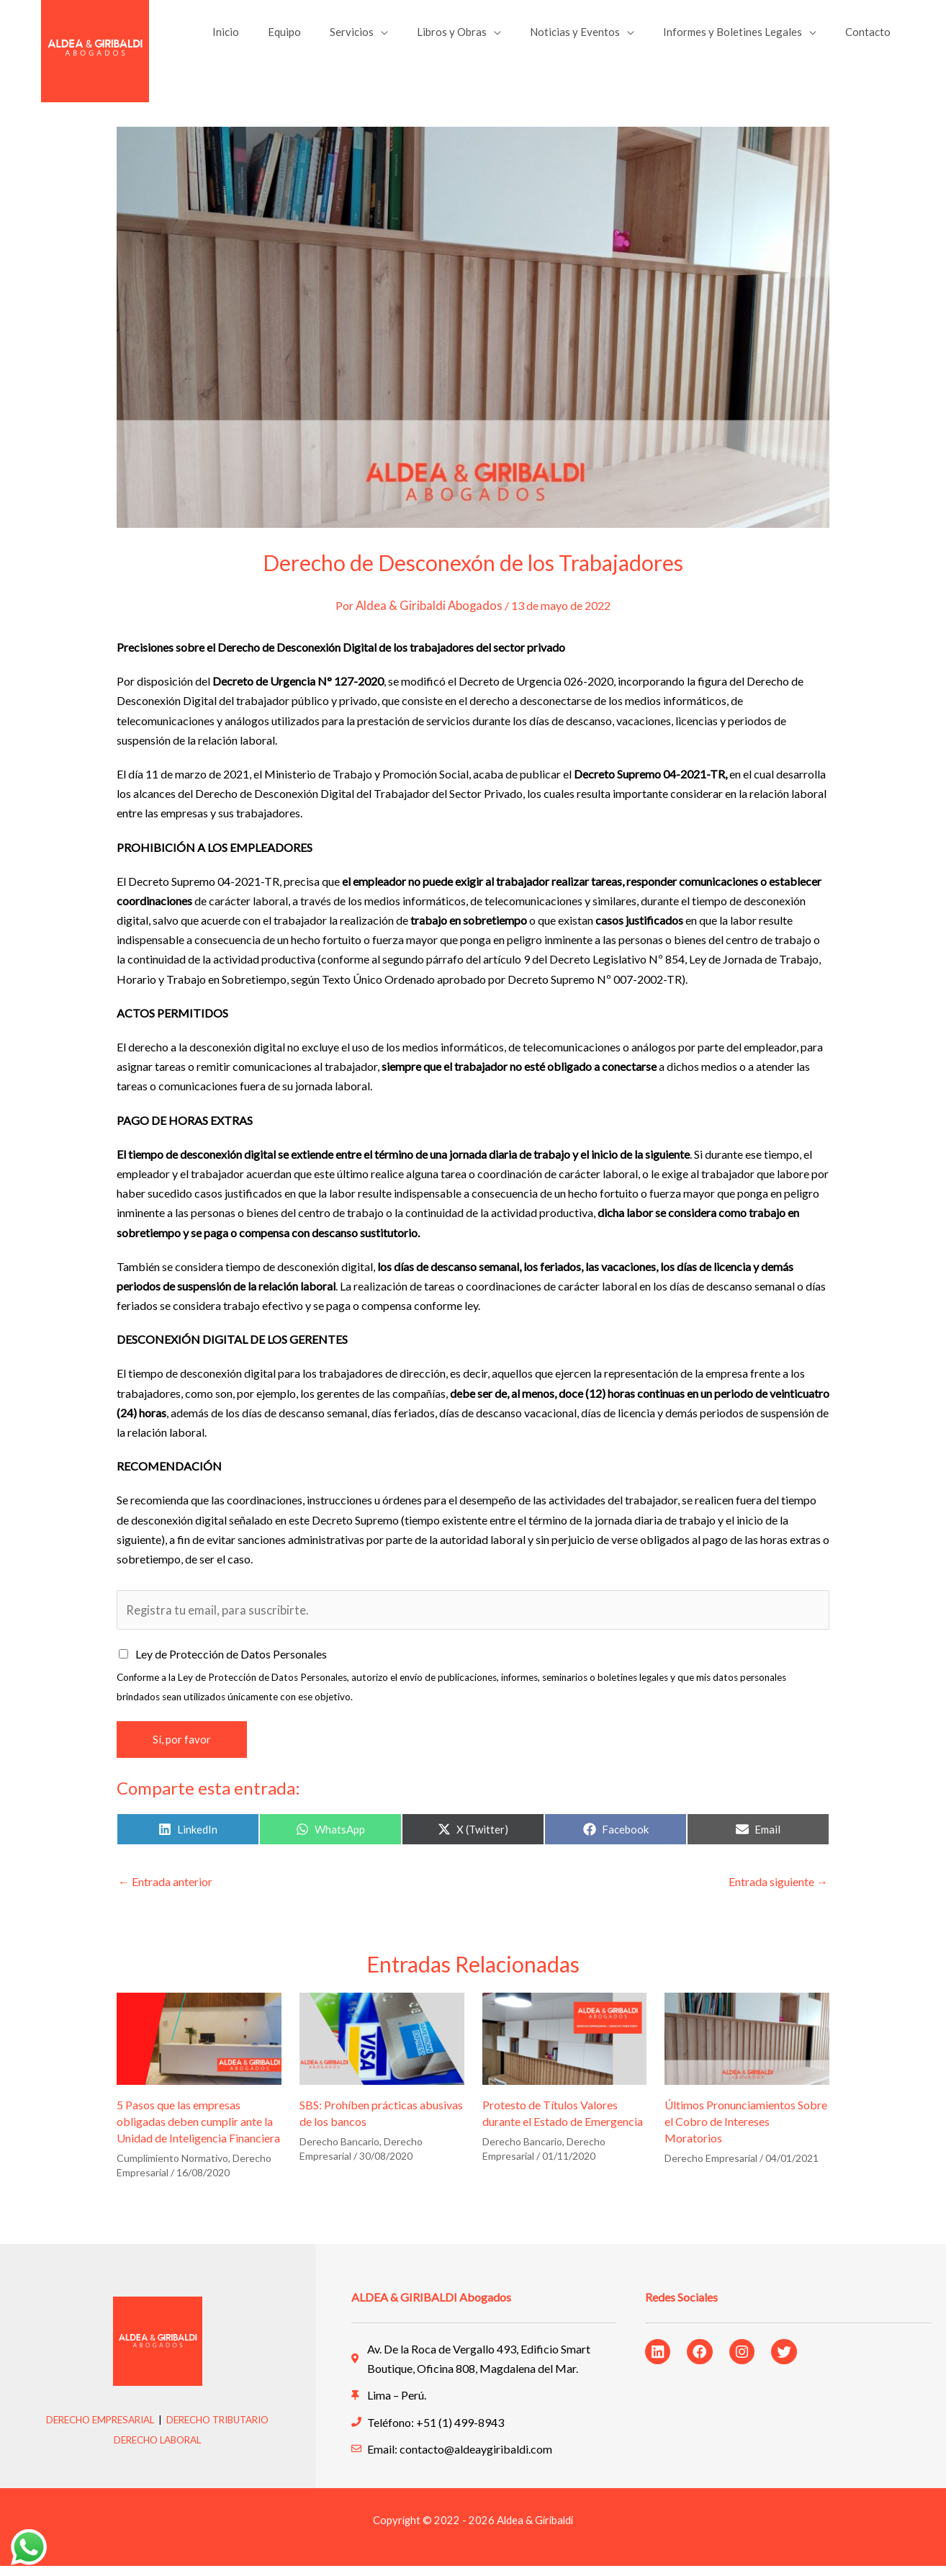 This screenshot has width=946, height=2576. I want to click on DERECHO EMPRESARIAL, so click(94, 2429).